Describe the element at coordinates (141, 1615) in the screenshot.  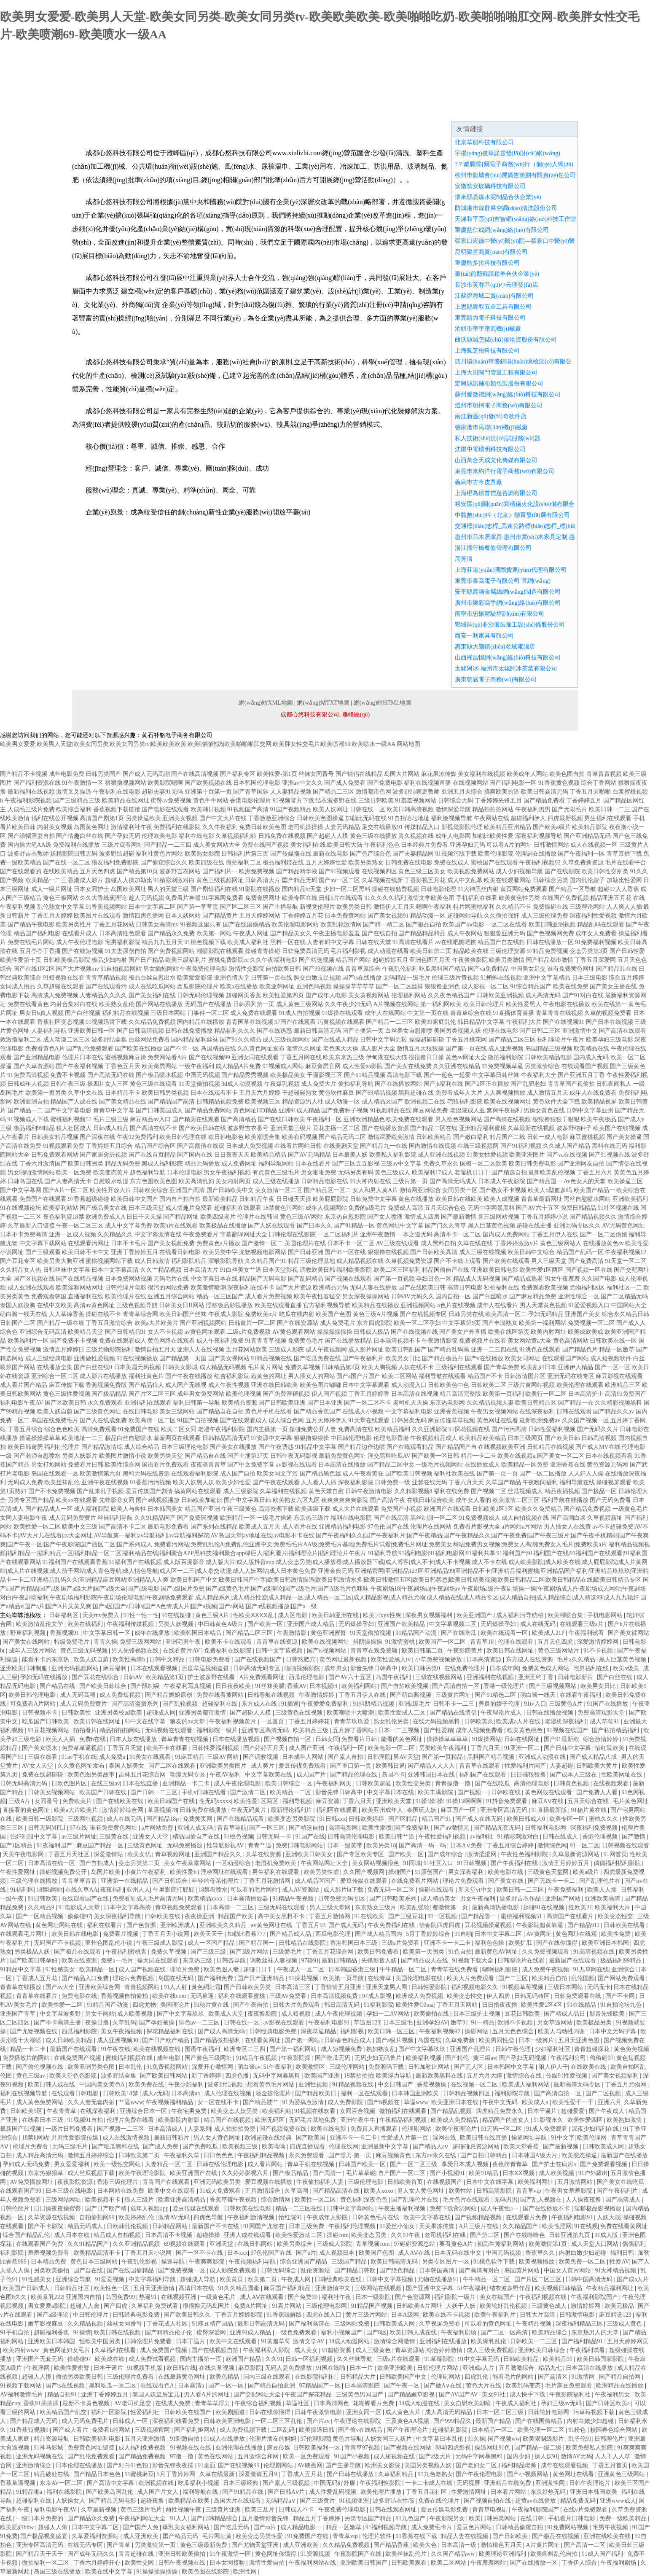
I see `91性一性一性` at that location.